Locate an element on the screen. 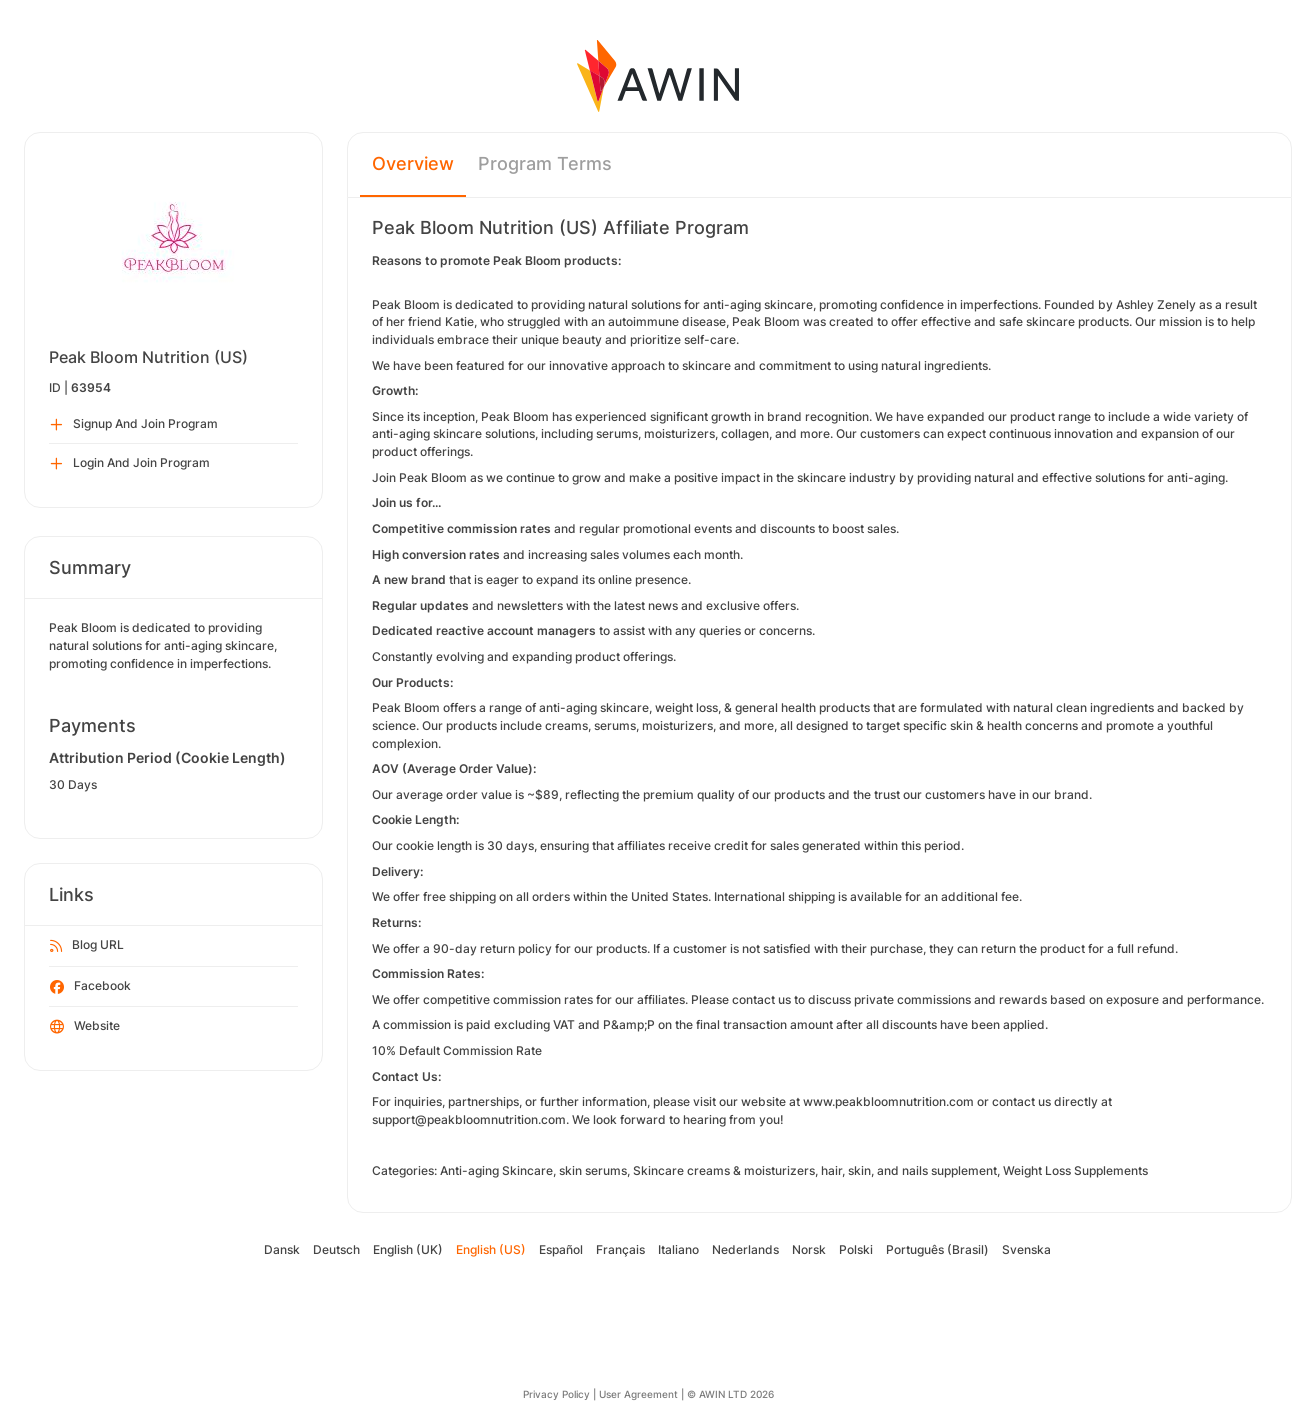 This screenshot has width=1316, height=1414. Blog URL is located at coordinates (87, 946).